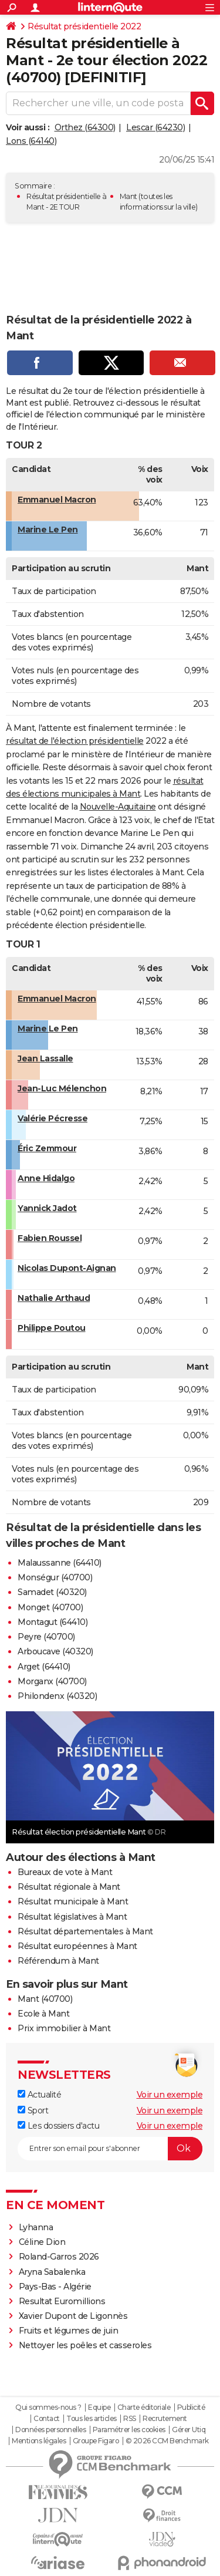  What do you see at coordinates (39, 2441) in the screenshot?
I see `Mentions légales` at bounding box center [39, 2441].